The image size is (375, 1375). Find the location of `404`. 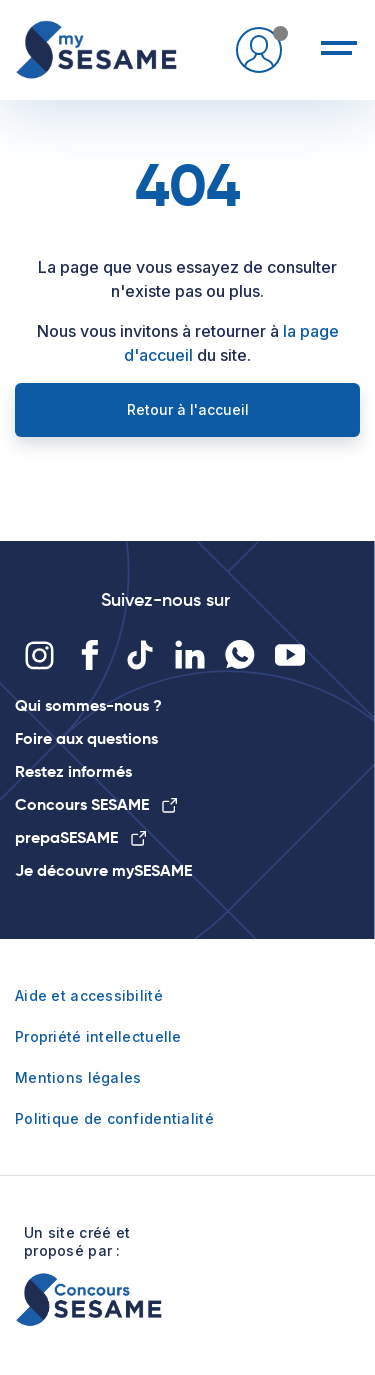

404 is located at coordinates (188, 185).